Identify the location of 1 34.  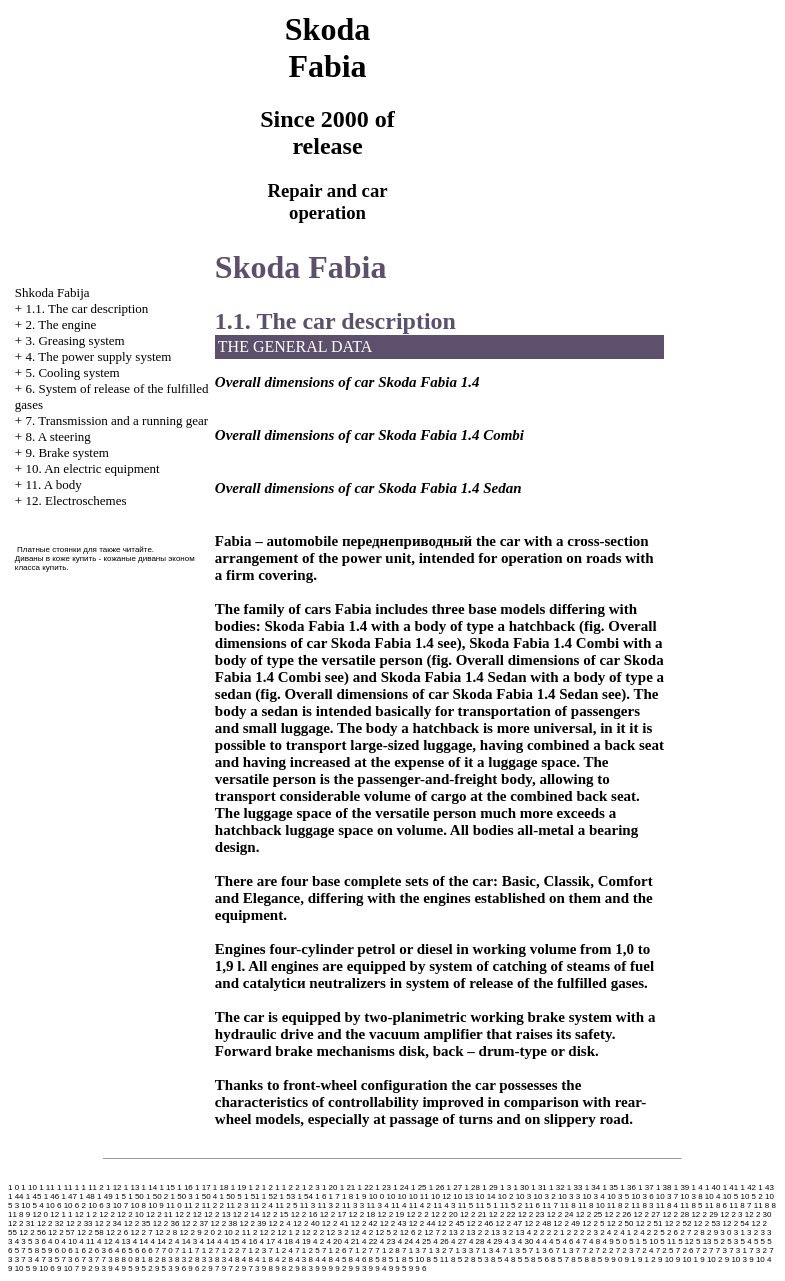
(593, 1187).